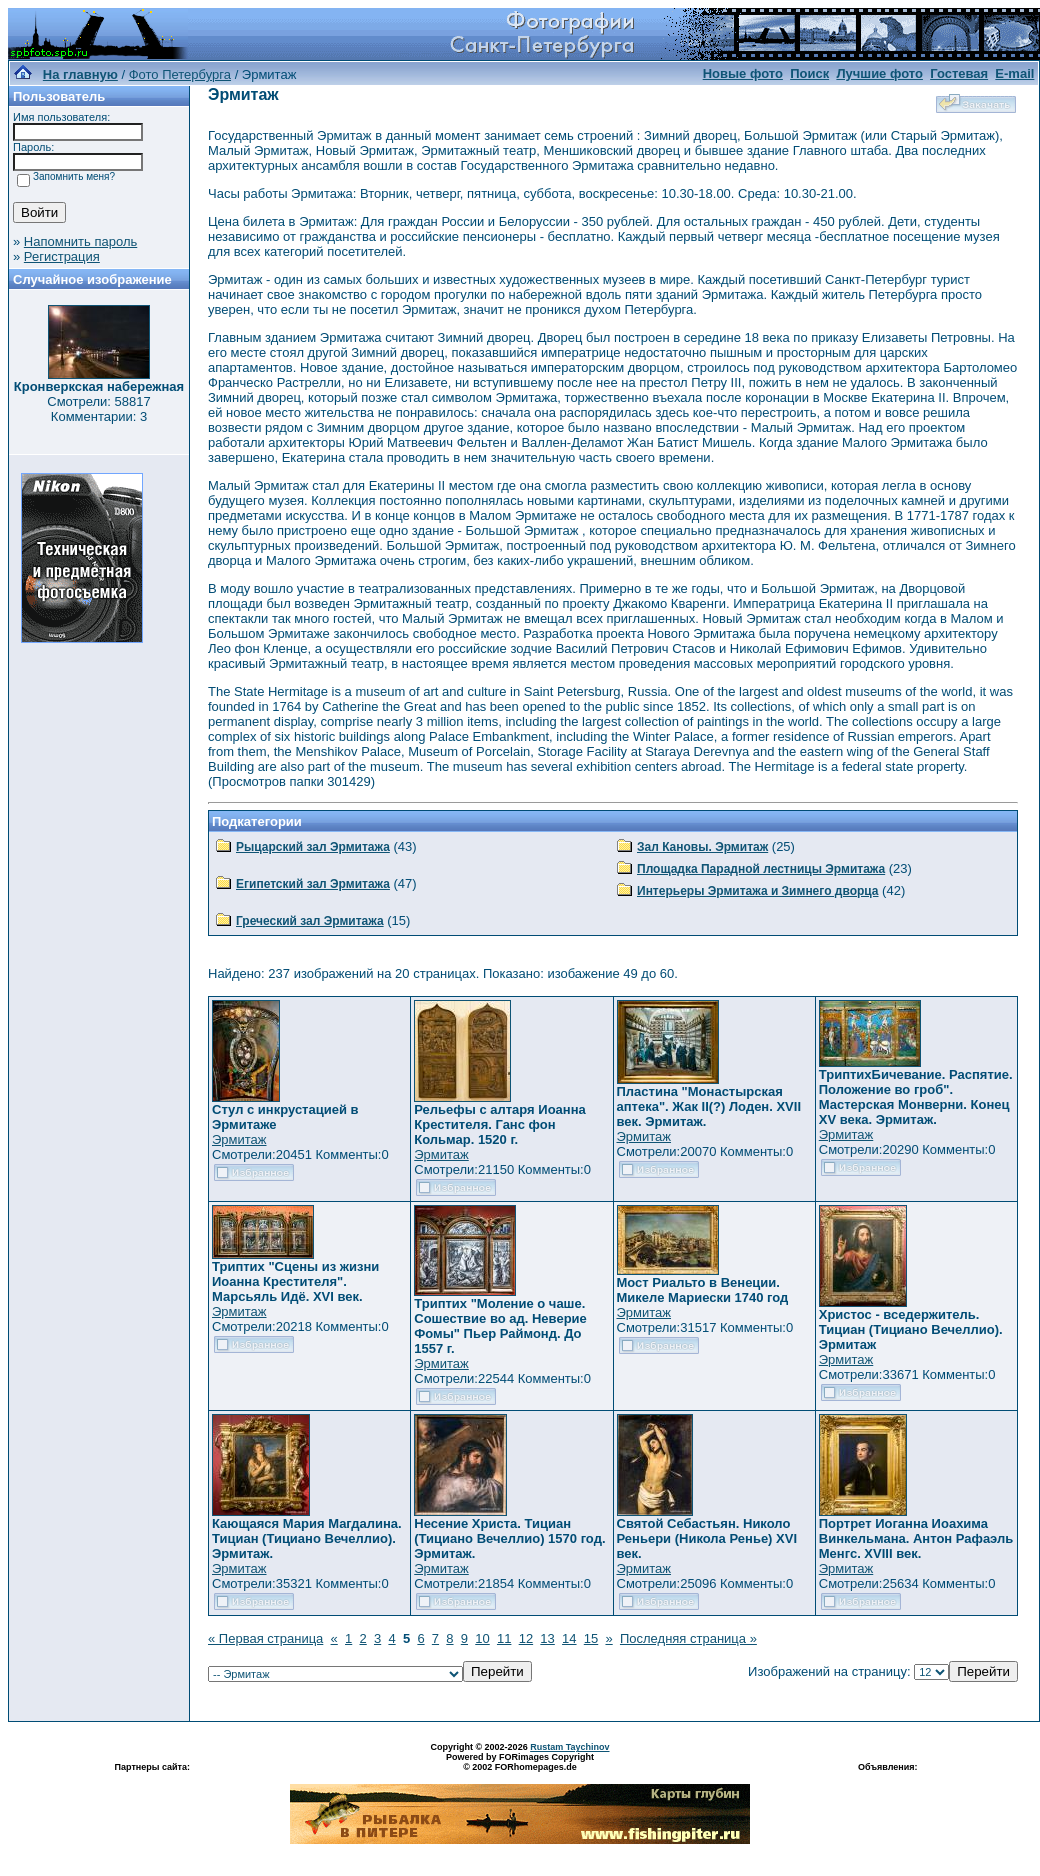 The width and height of the screenshot is (1040, 1876). Describe the element at coordinates (504, 1638) in the screenshot. I see `11` at that location.